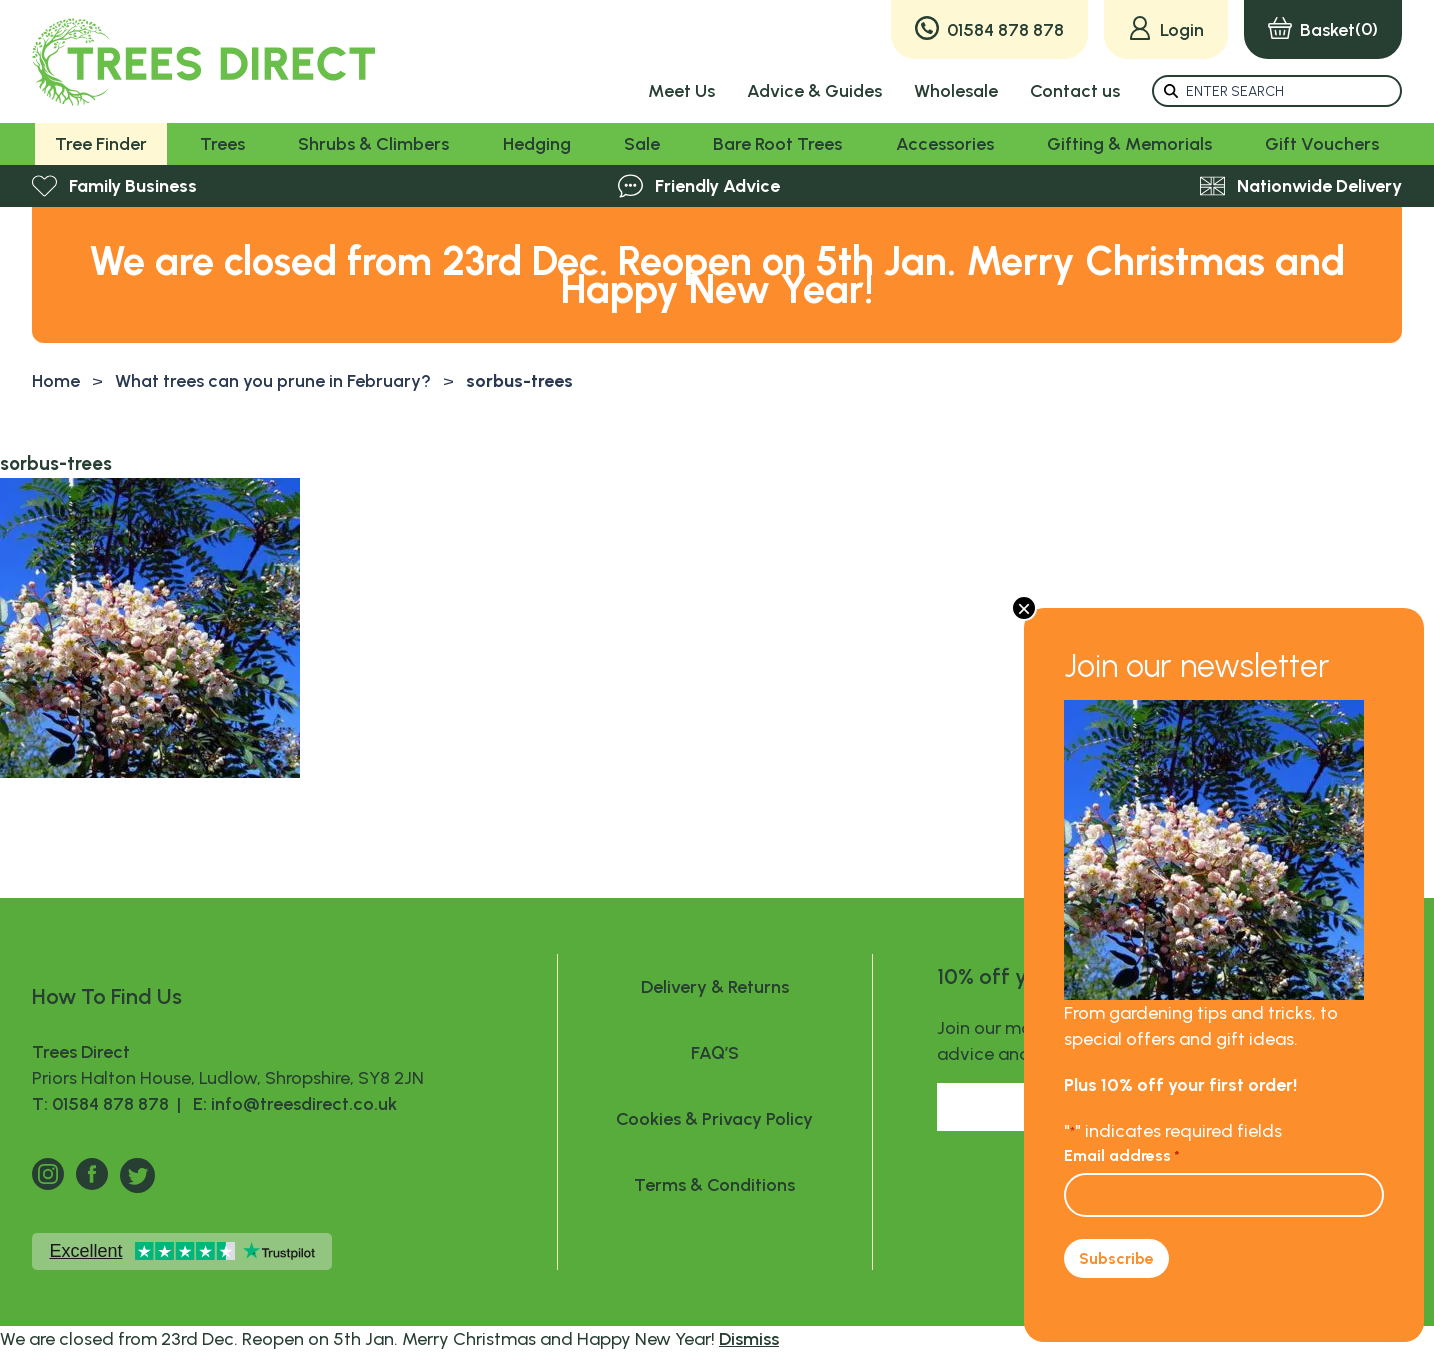 The width and height of the screenshot is (1434, 1352). Describe the element at coordinates (714, 1185) in the screenshot. I see `Terms & Conditions` at that location.